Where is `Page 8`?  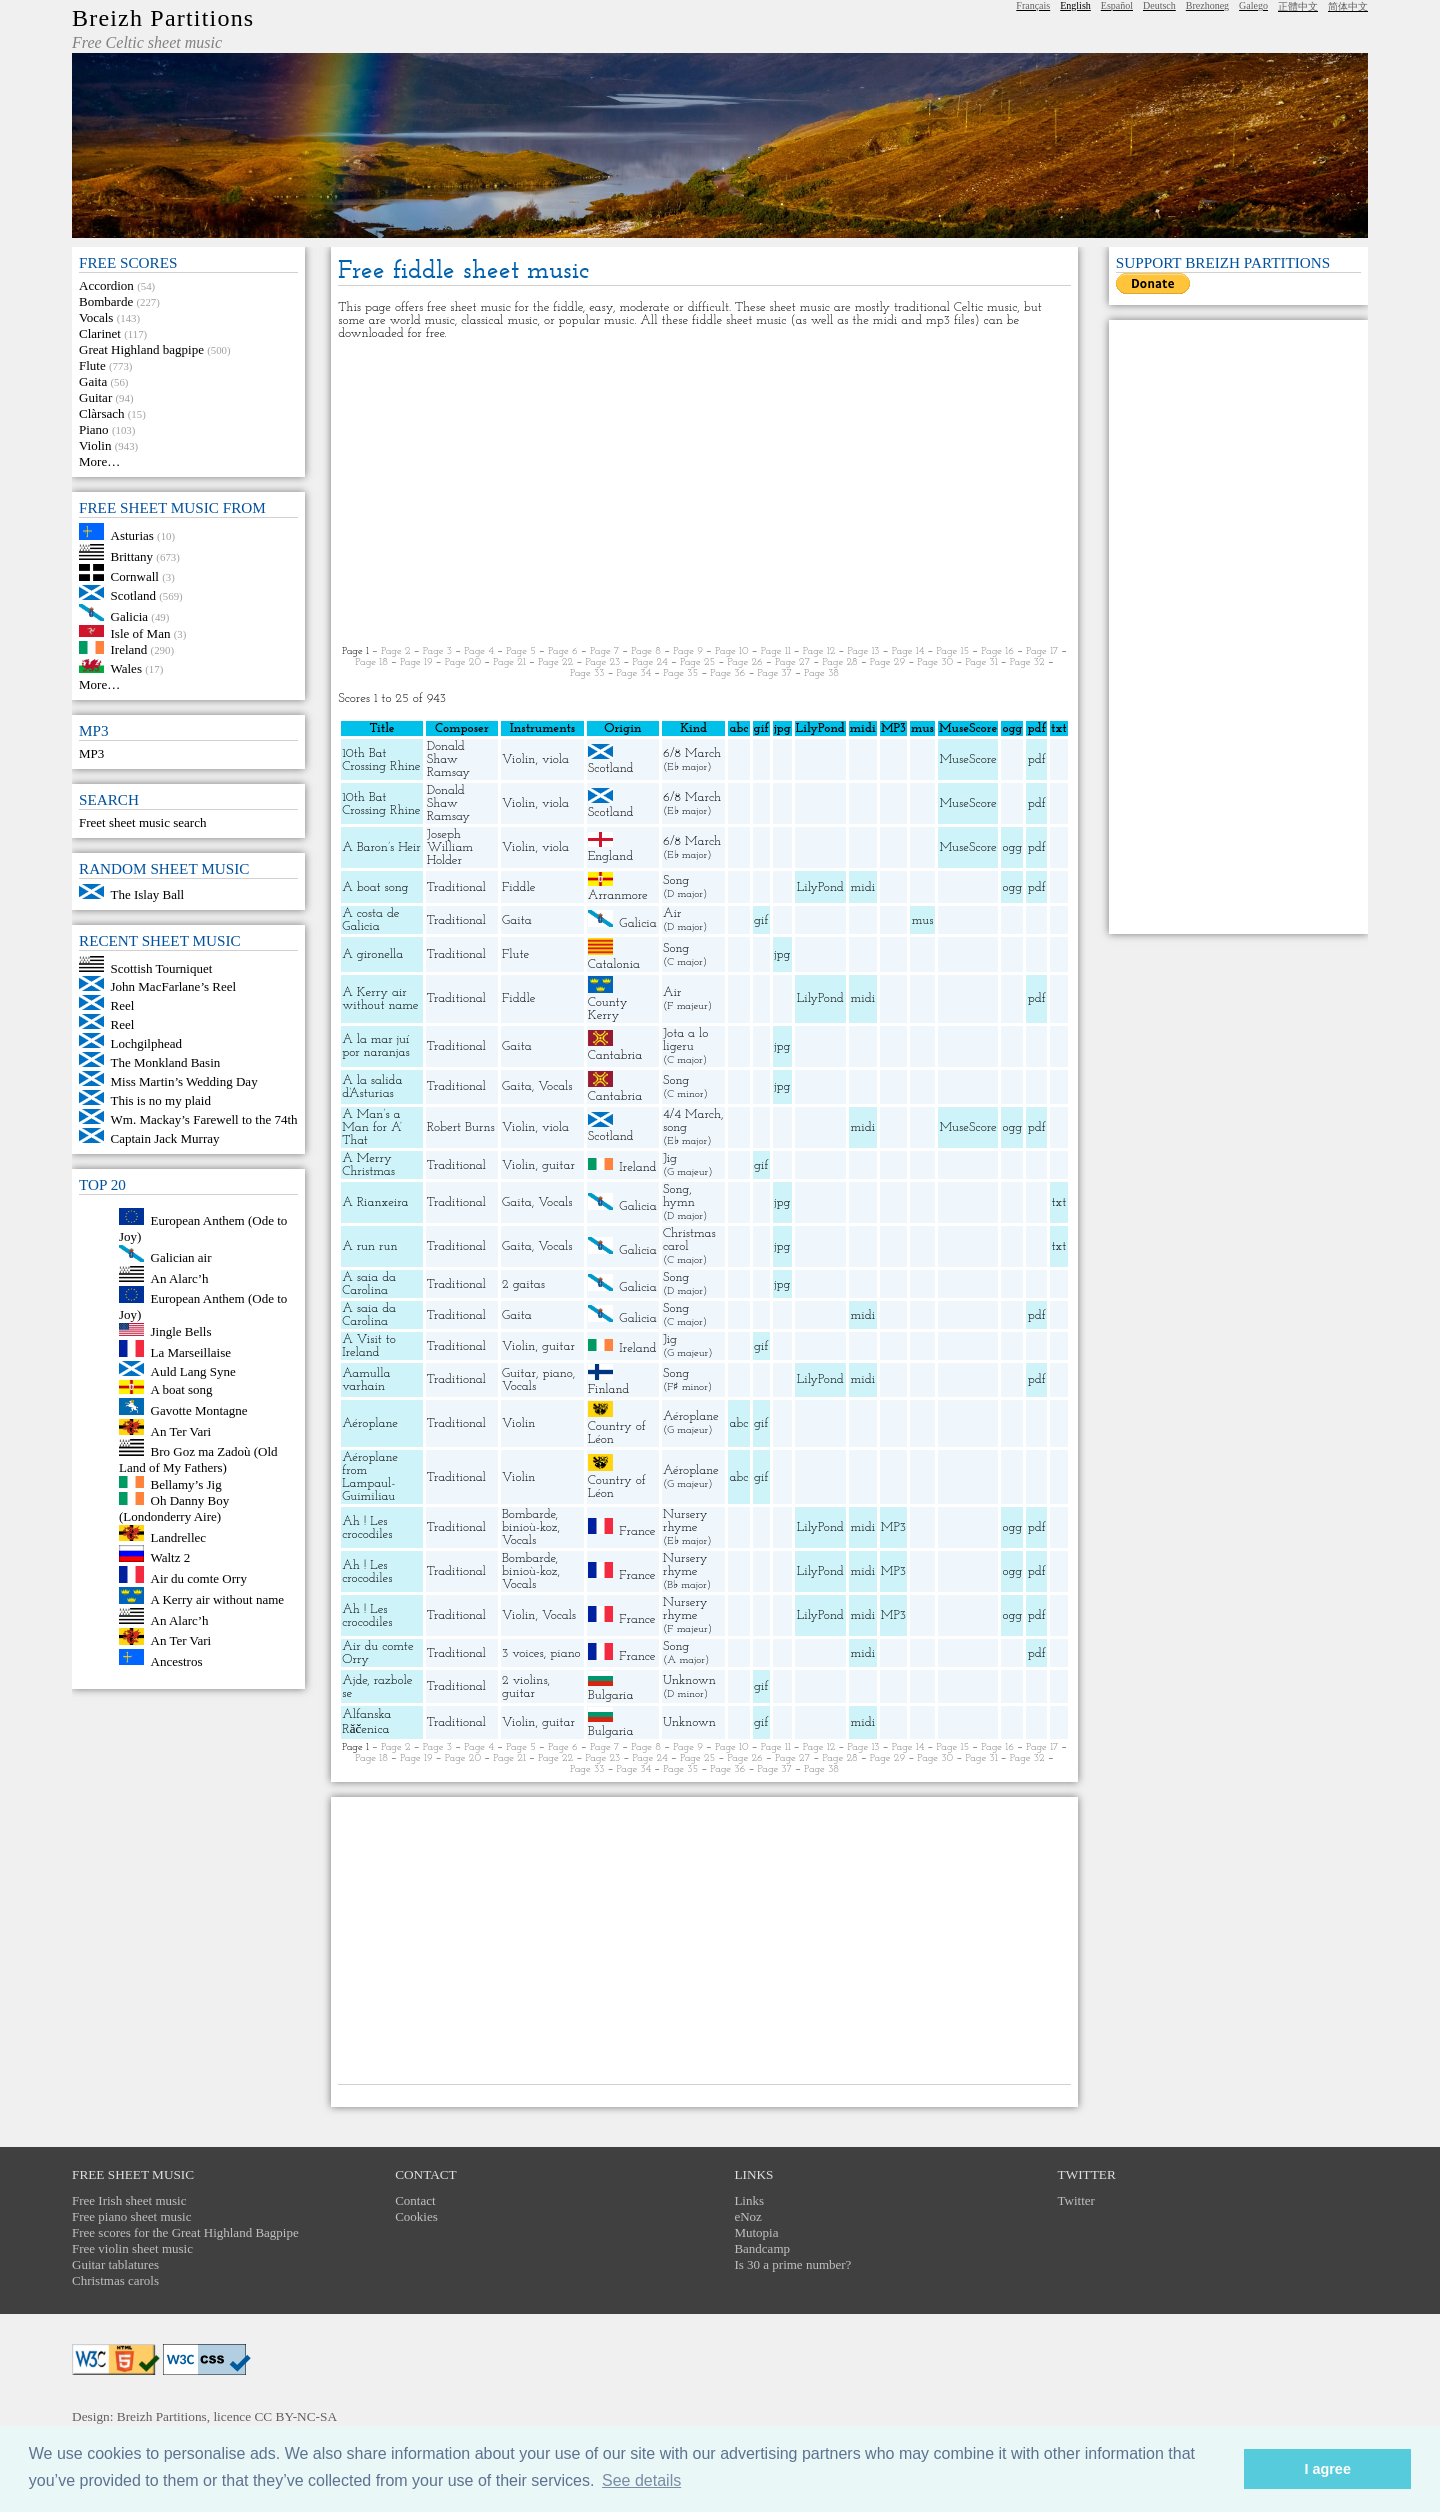 Page 8 is located at coordinates (646, 651).